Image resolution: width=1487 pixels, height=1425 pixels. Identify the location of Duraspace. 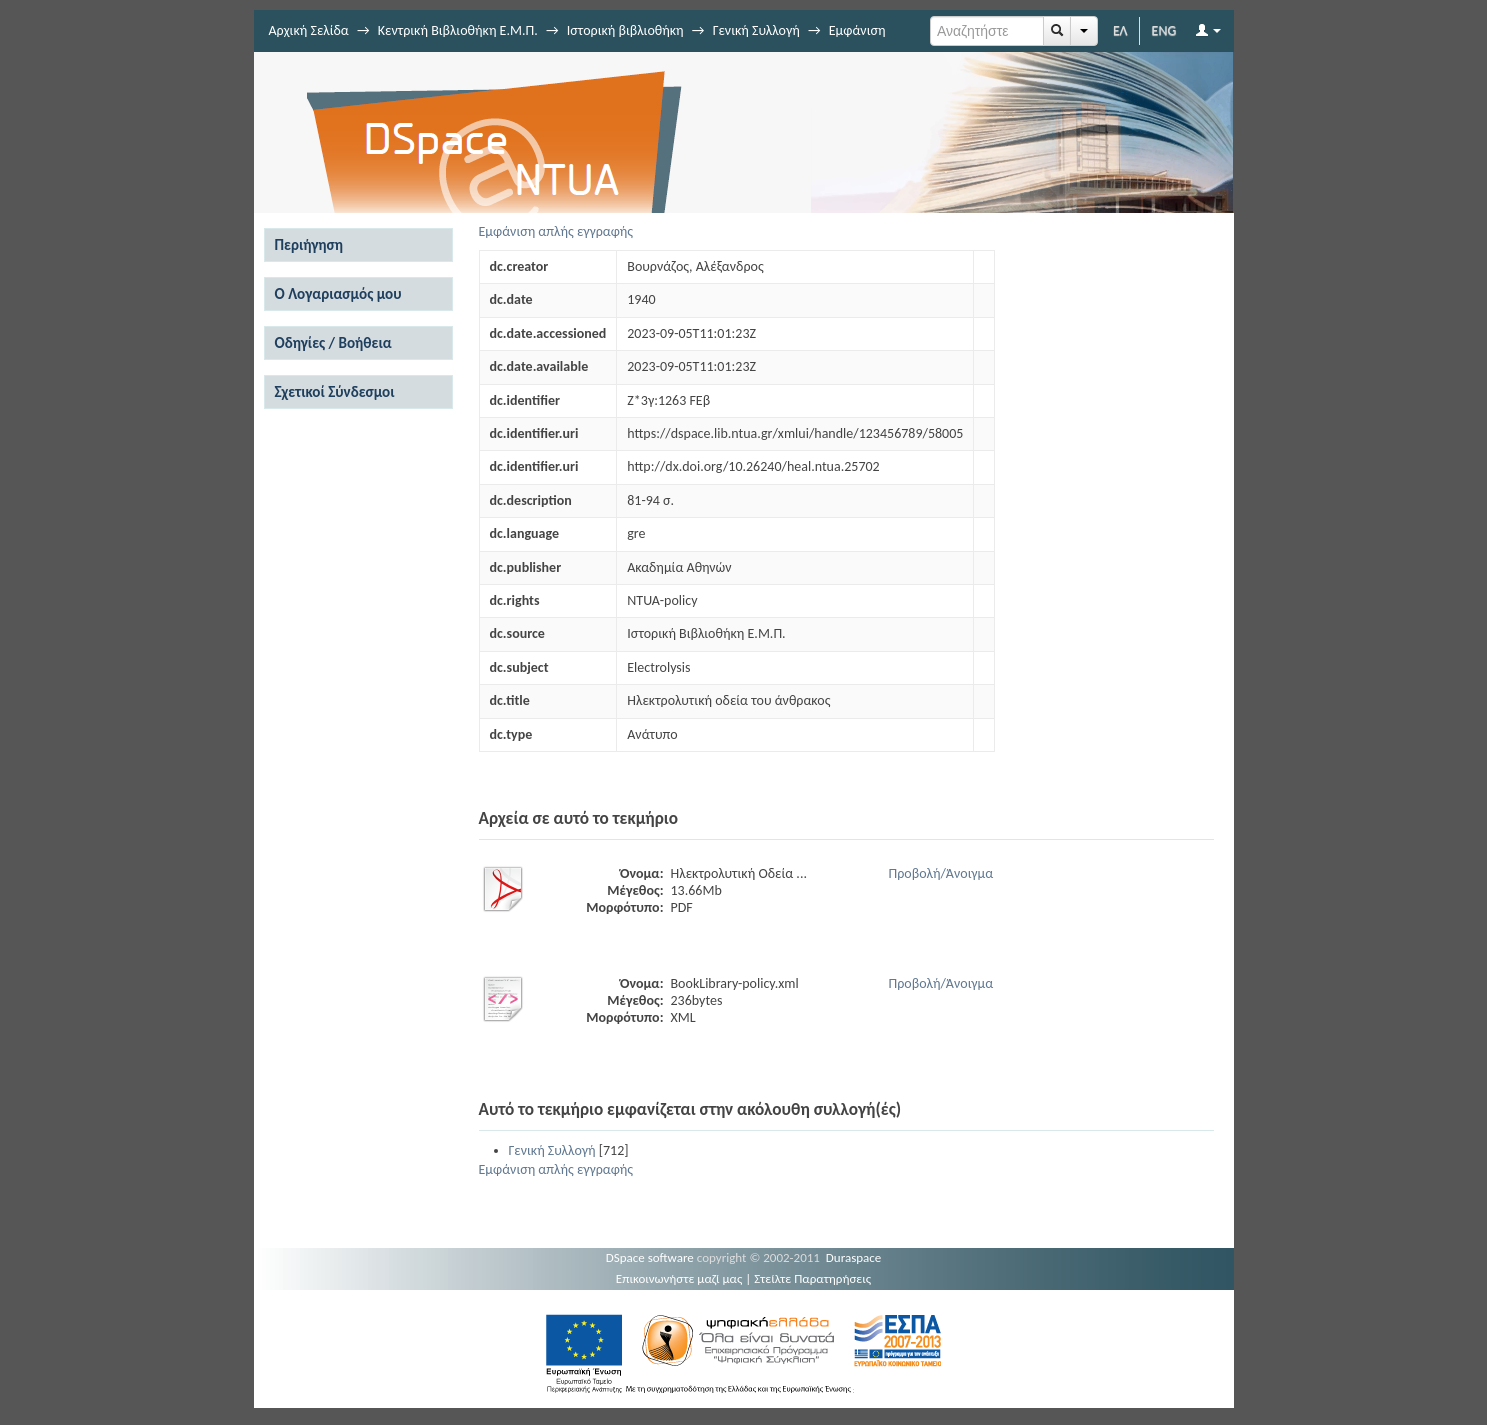
(854, 1257).